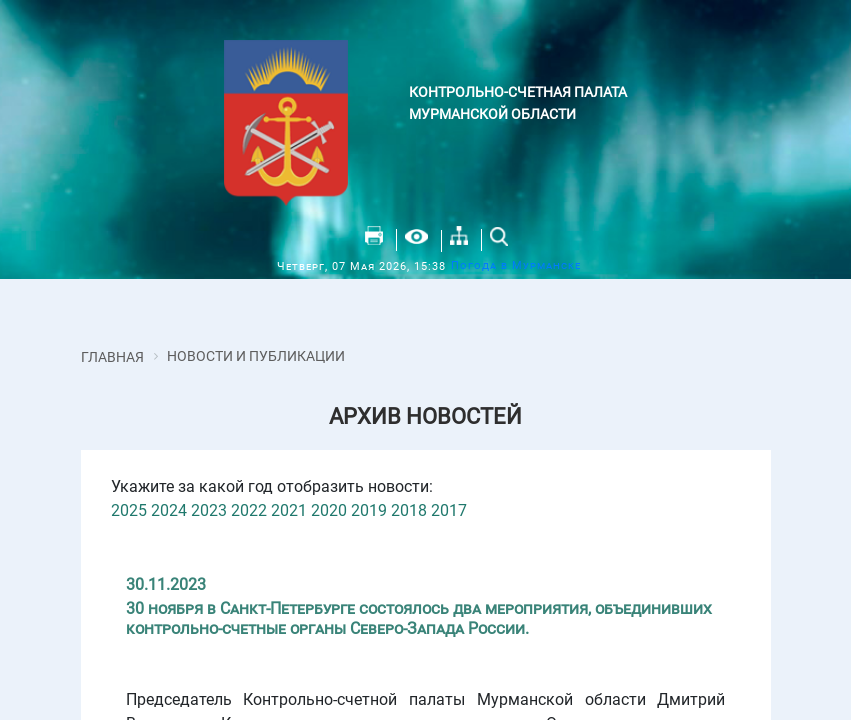 The image size is (851, 720). Describe the element at coordinates (209, 510) in the screenshot. I see `2023` at that location.